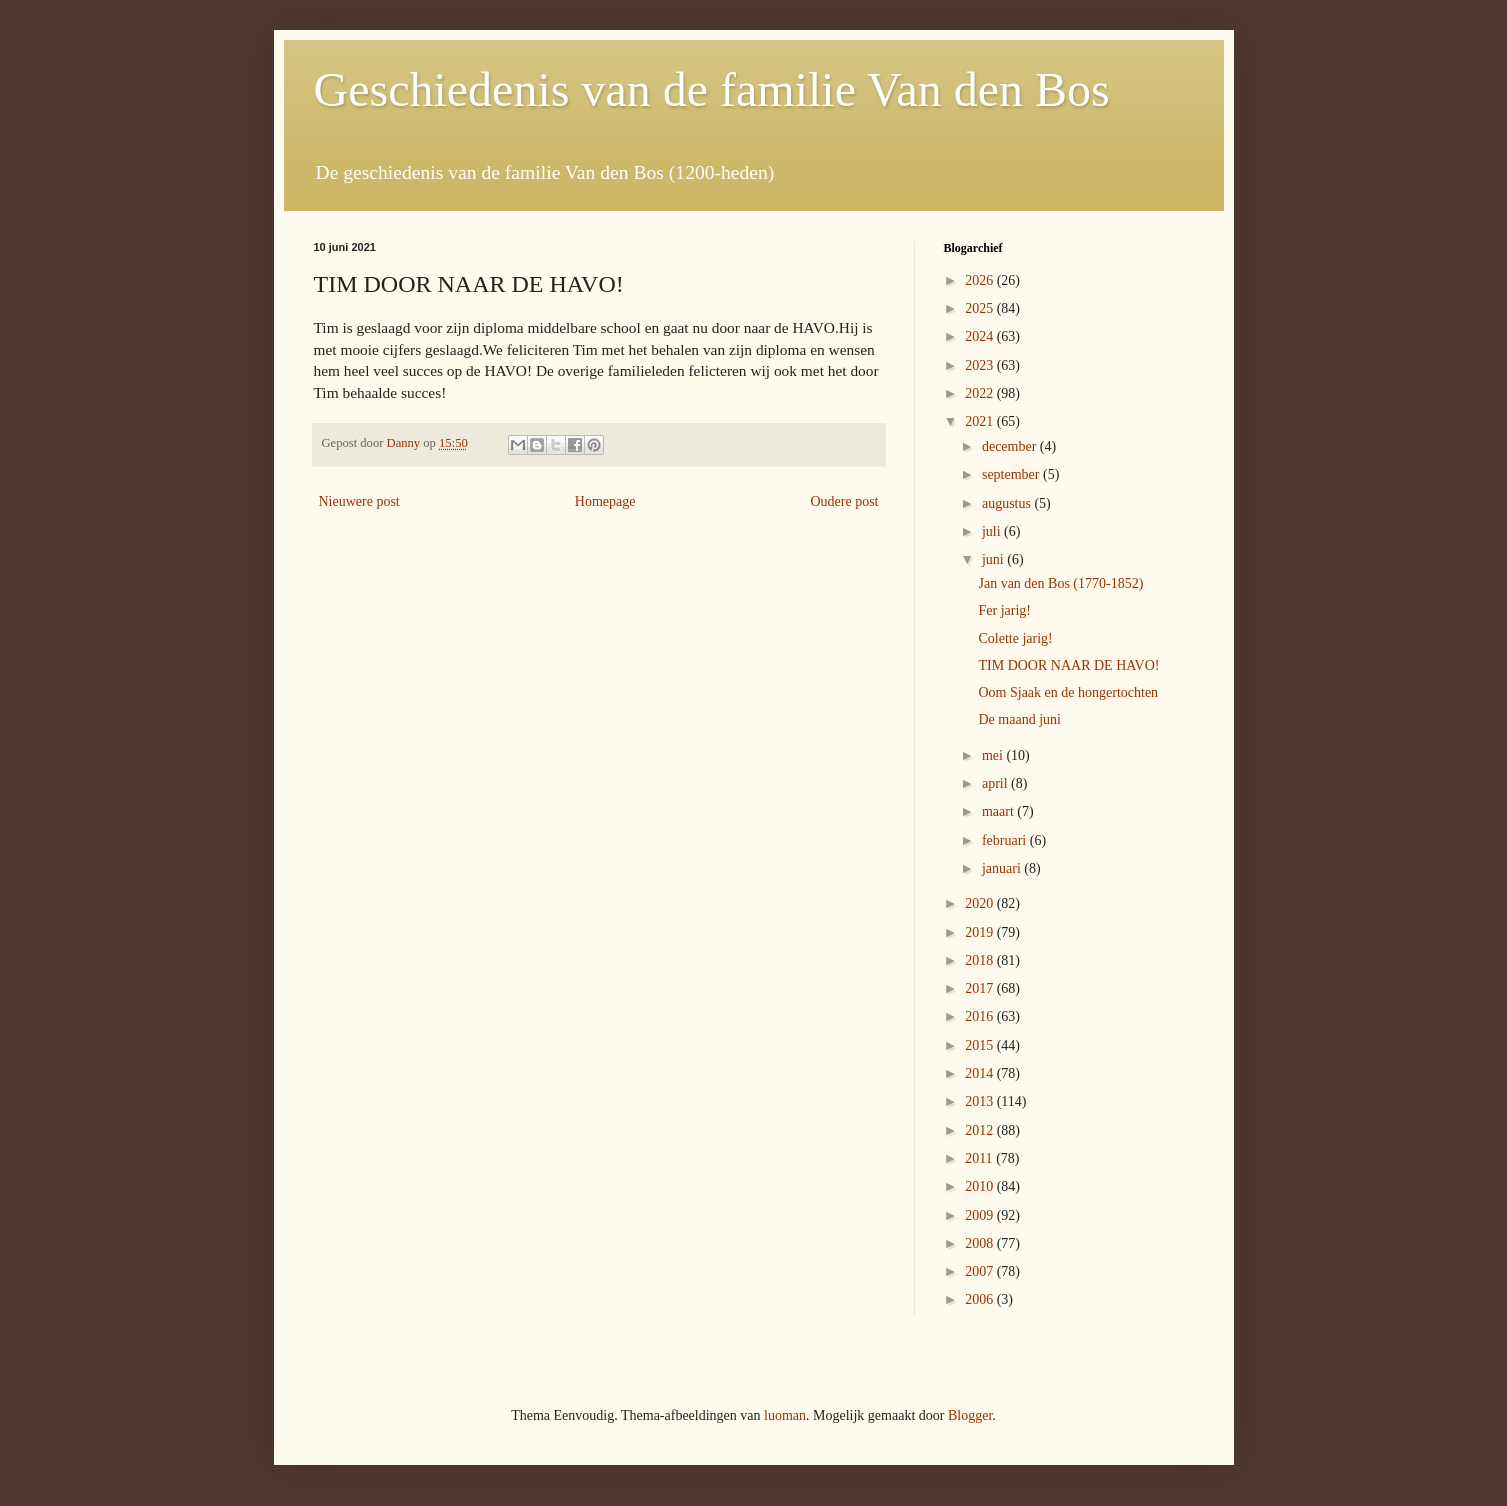  Describe the element at coordinates (999, 811) in the screenshot. I see `maart` at that location.